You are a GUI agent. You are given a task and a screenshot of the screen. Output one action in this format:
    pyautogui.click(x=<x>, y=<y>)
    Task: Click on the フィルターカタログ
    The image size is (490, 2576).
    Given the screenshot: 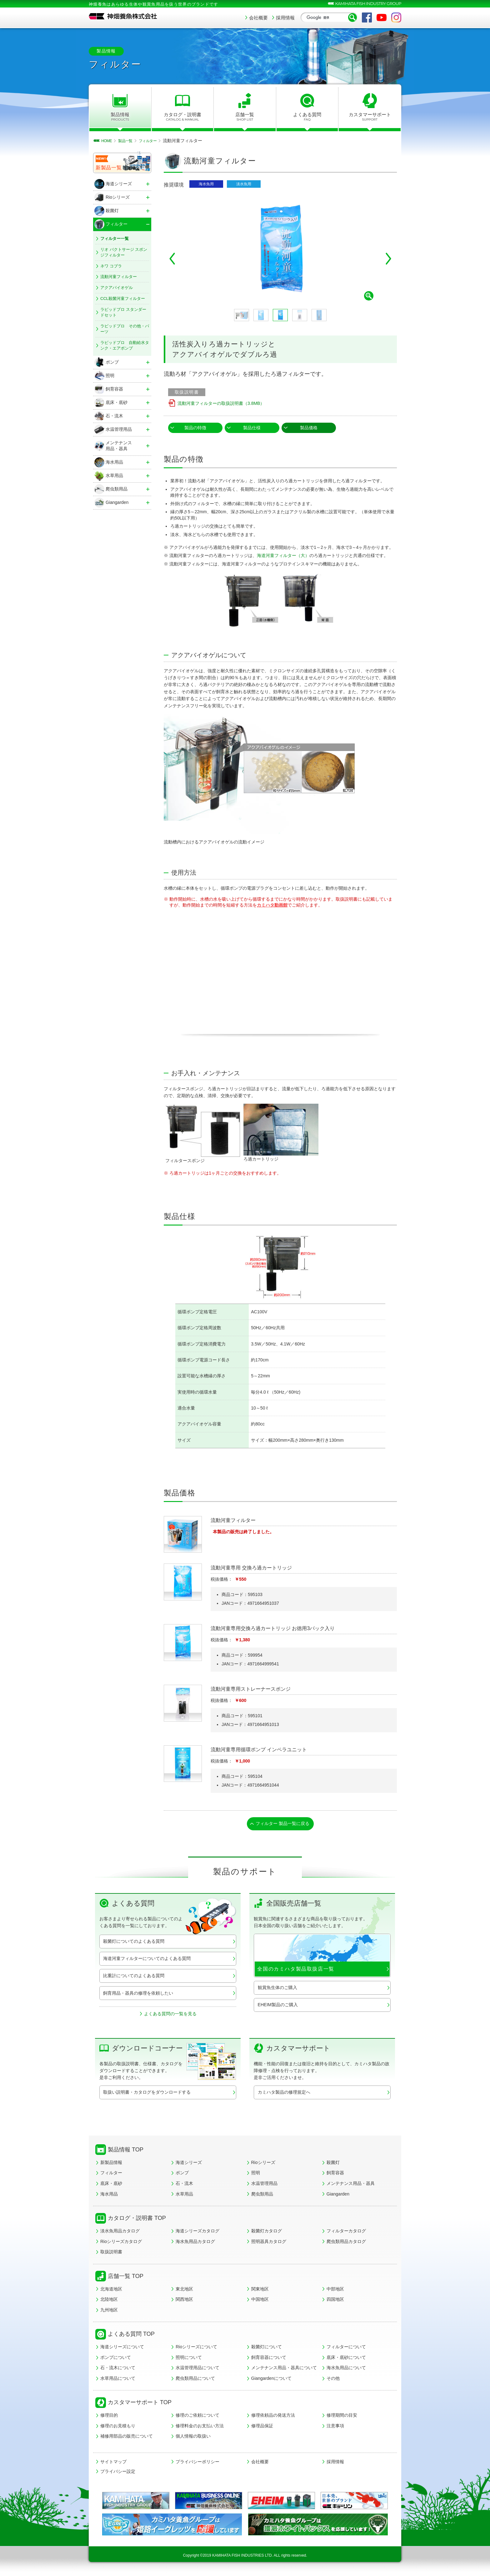 What is the action you would take?
    pyautogui.click(x=346, y=2232)
    